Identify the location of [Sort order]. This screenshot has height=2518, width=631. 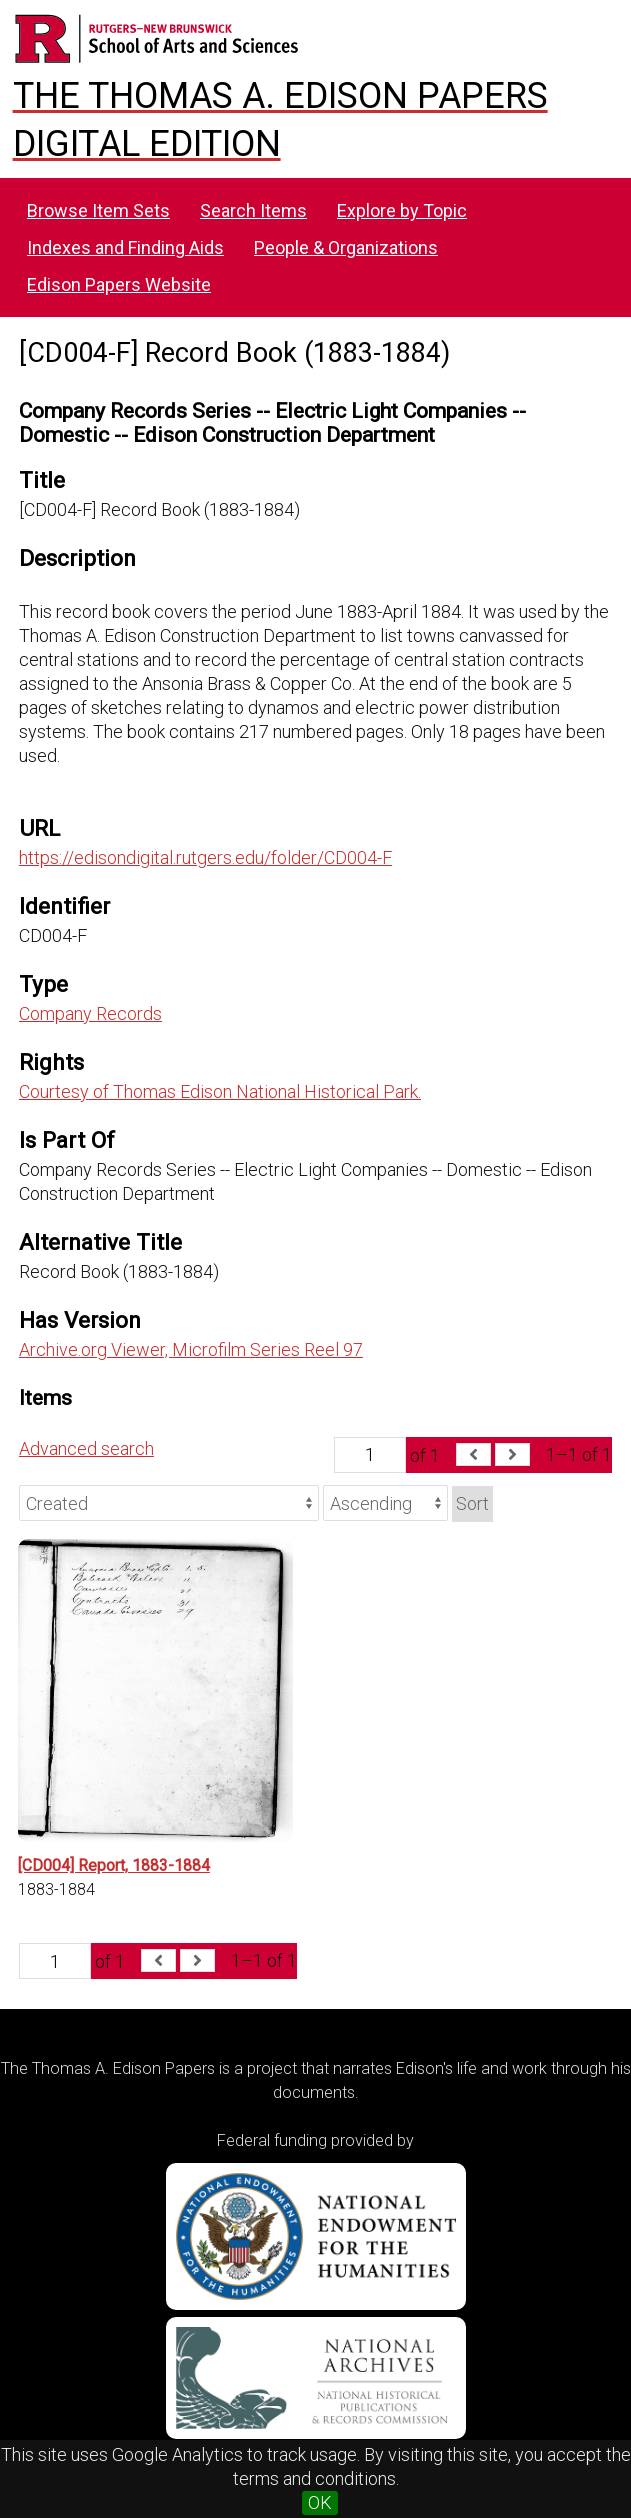
(385, 1503).